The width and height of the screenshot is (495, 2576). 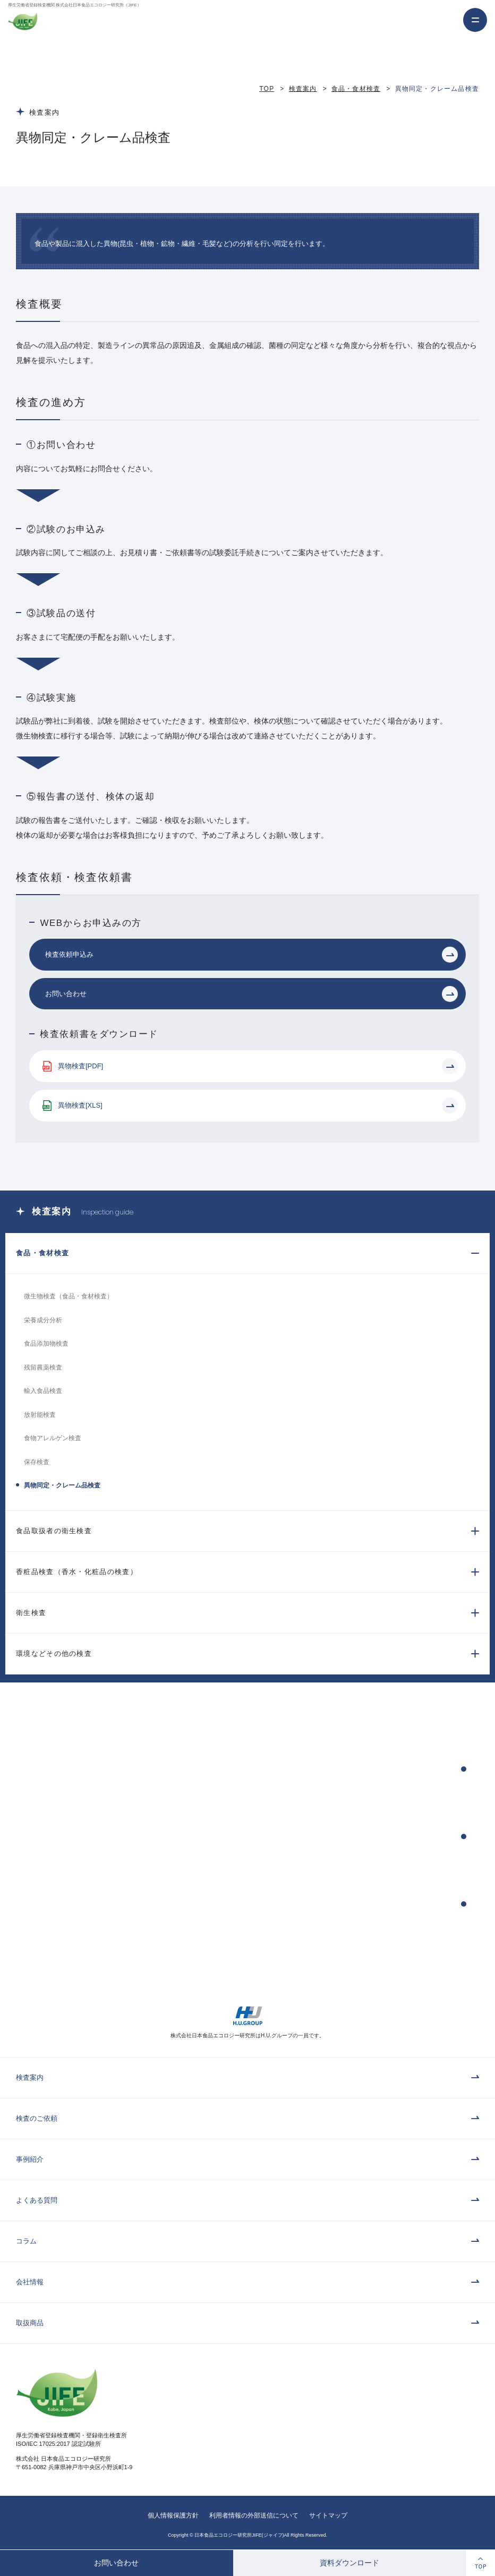 What do you see at coordinates (43, 1367) in the screenshot?
I see `残留農薬検査` at bounding box center [43, 1367].